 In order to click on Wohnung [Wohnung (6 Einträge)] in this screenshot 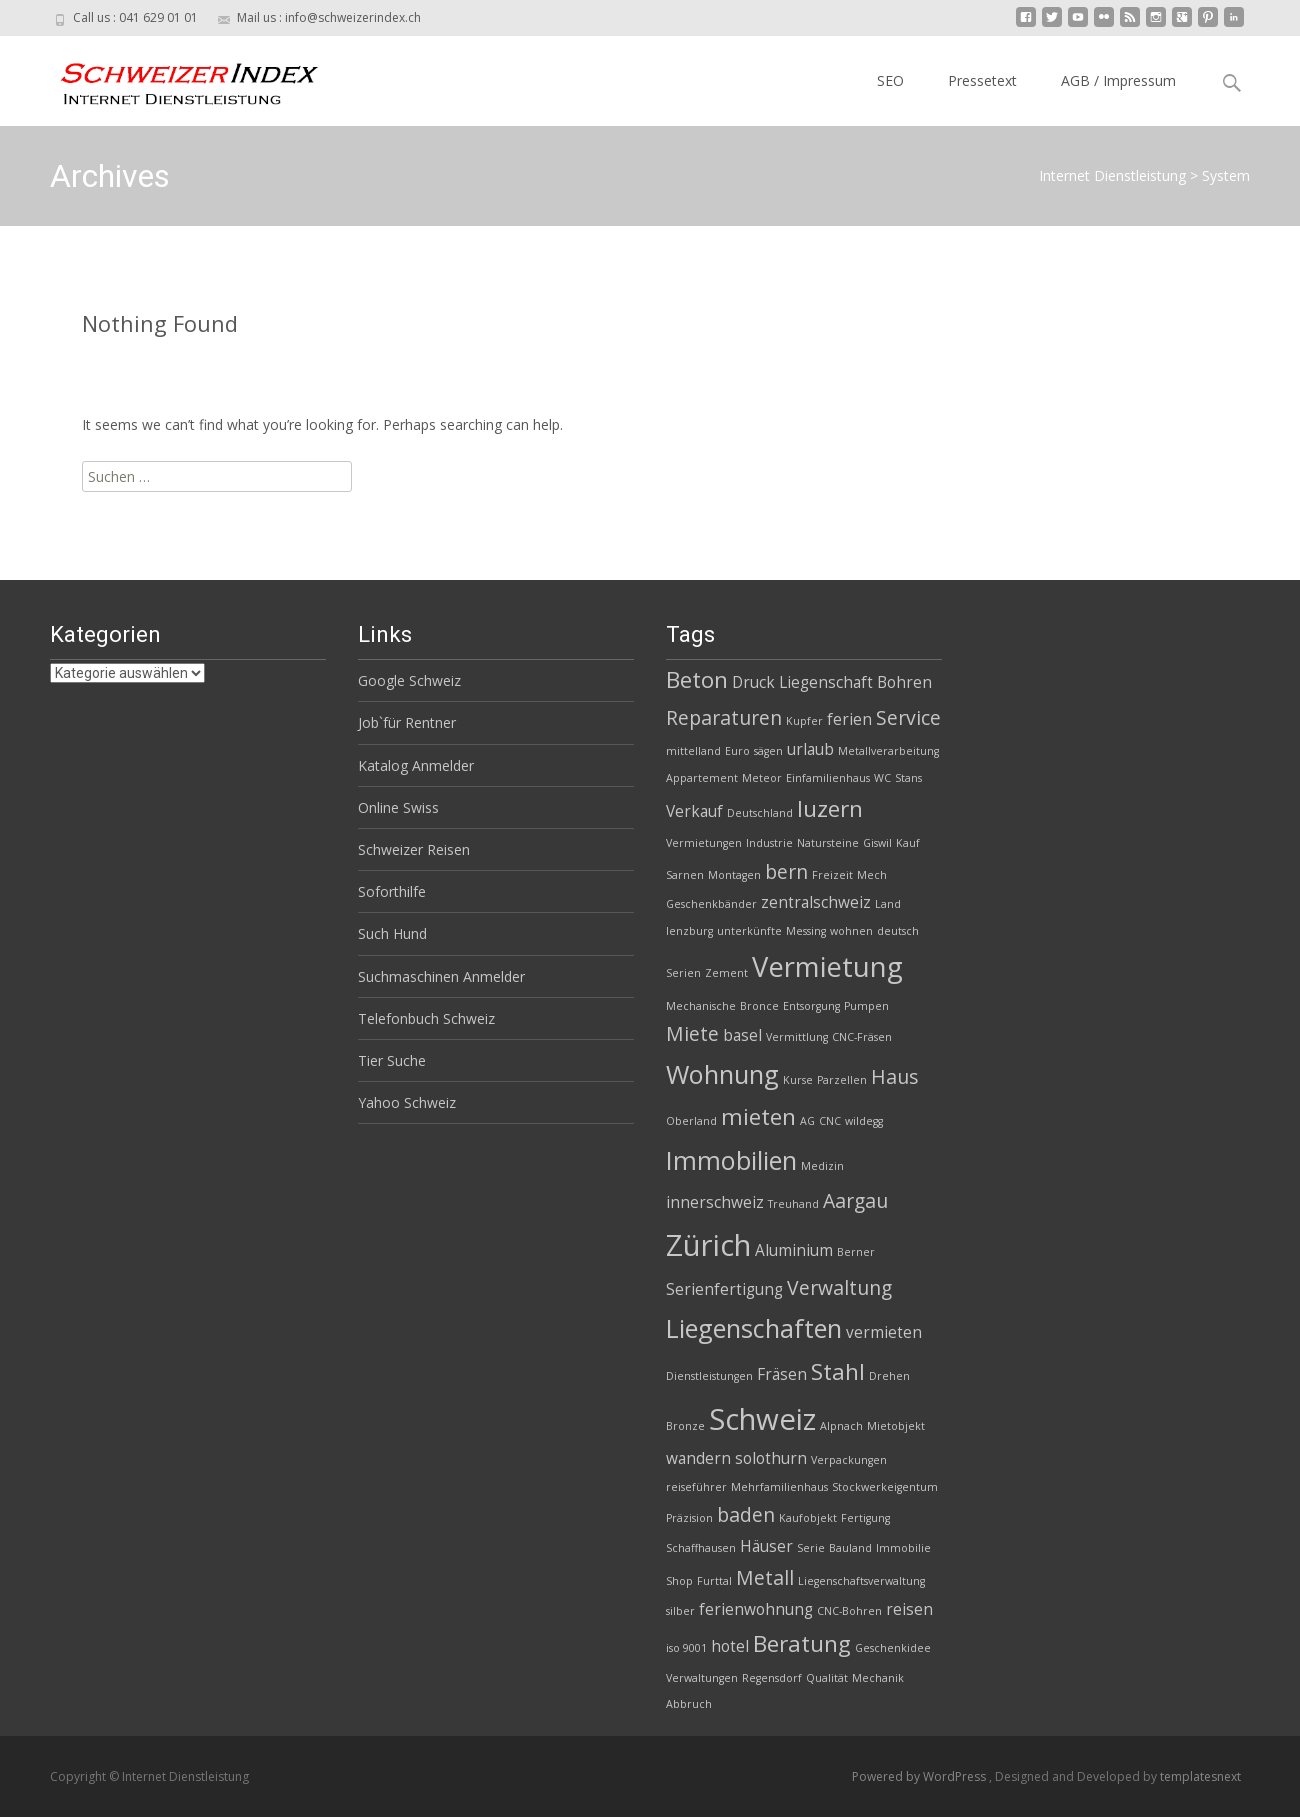, I will do `click(722, 1074)`.